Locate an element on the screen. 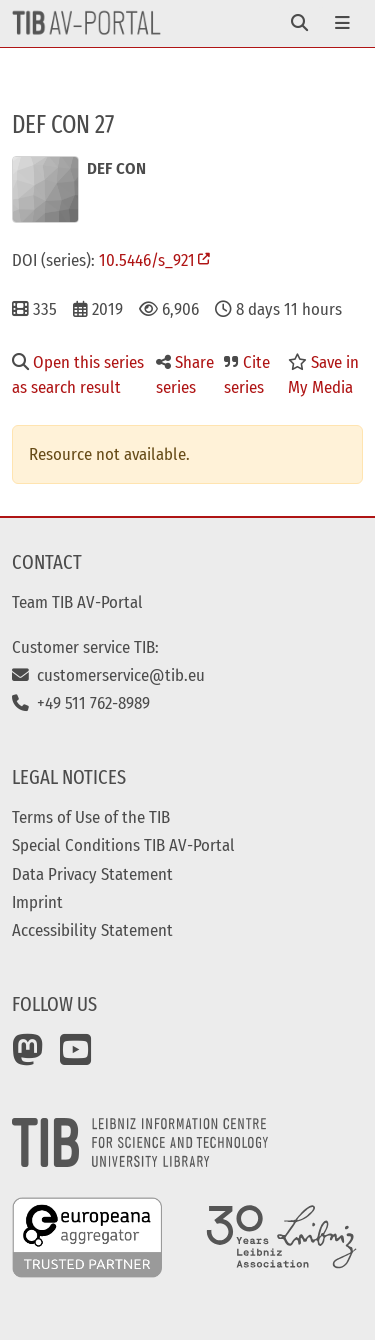 This screenshot has width=375, height=1340. Imprint is located at coordinates (37, 902).